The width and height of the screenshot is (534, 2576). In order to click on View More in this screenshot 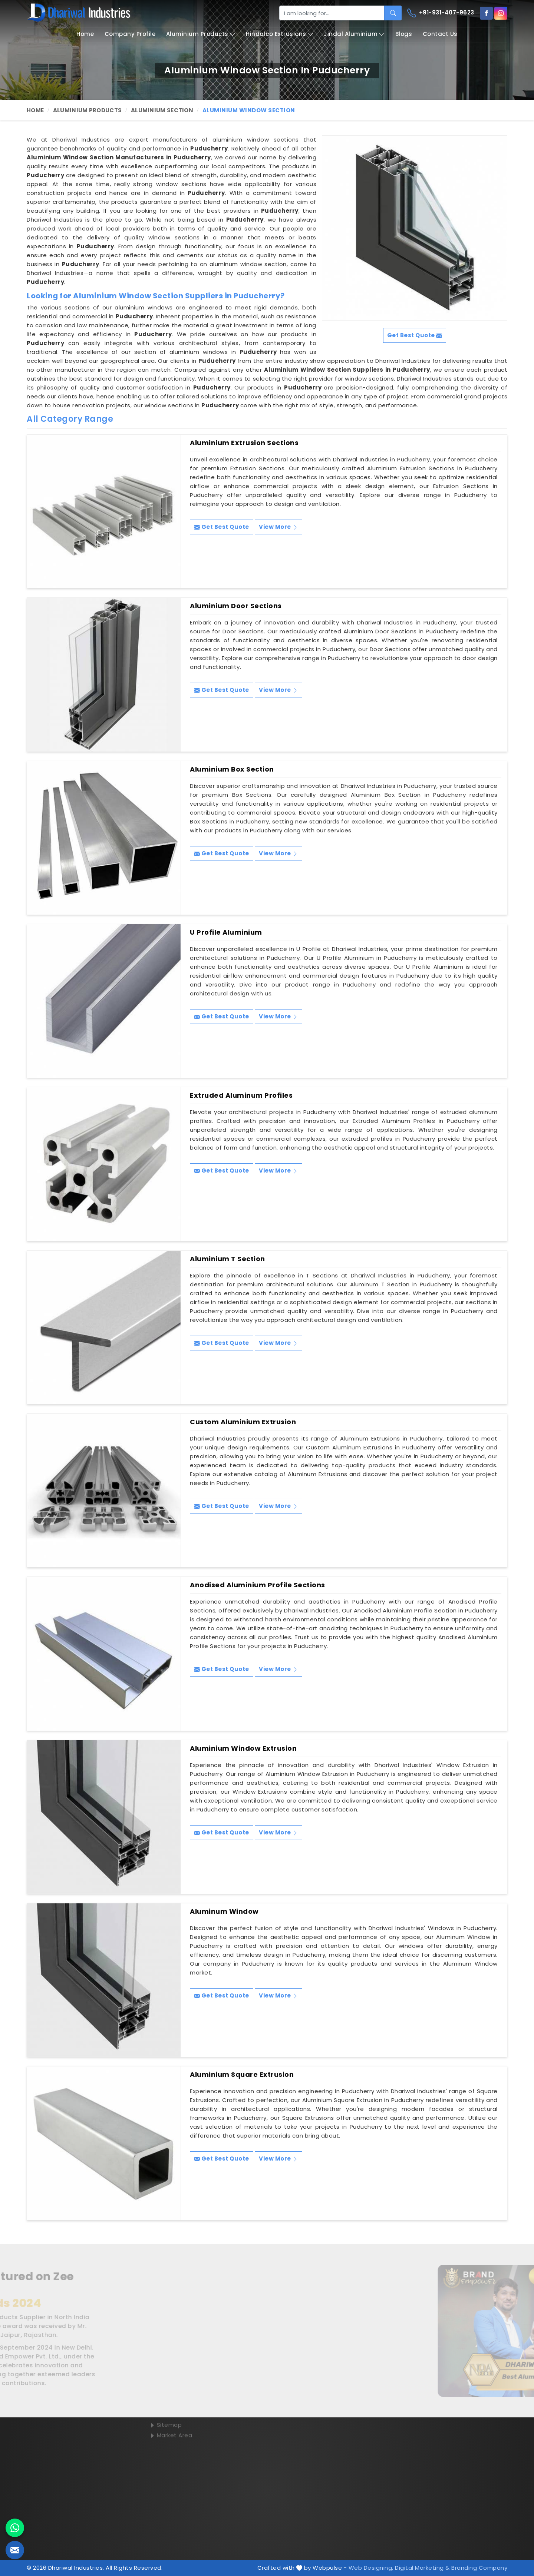, I will do `click(278, 527)`.